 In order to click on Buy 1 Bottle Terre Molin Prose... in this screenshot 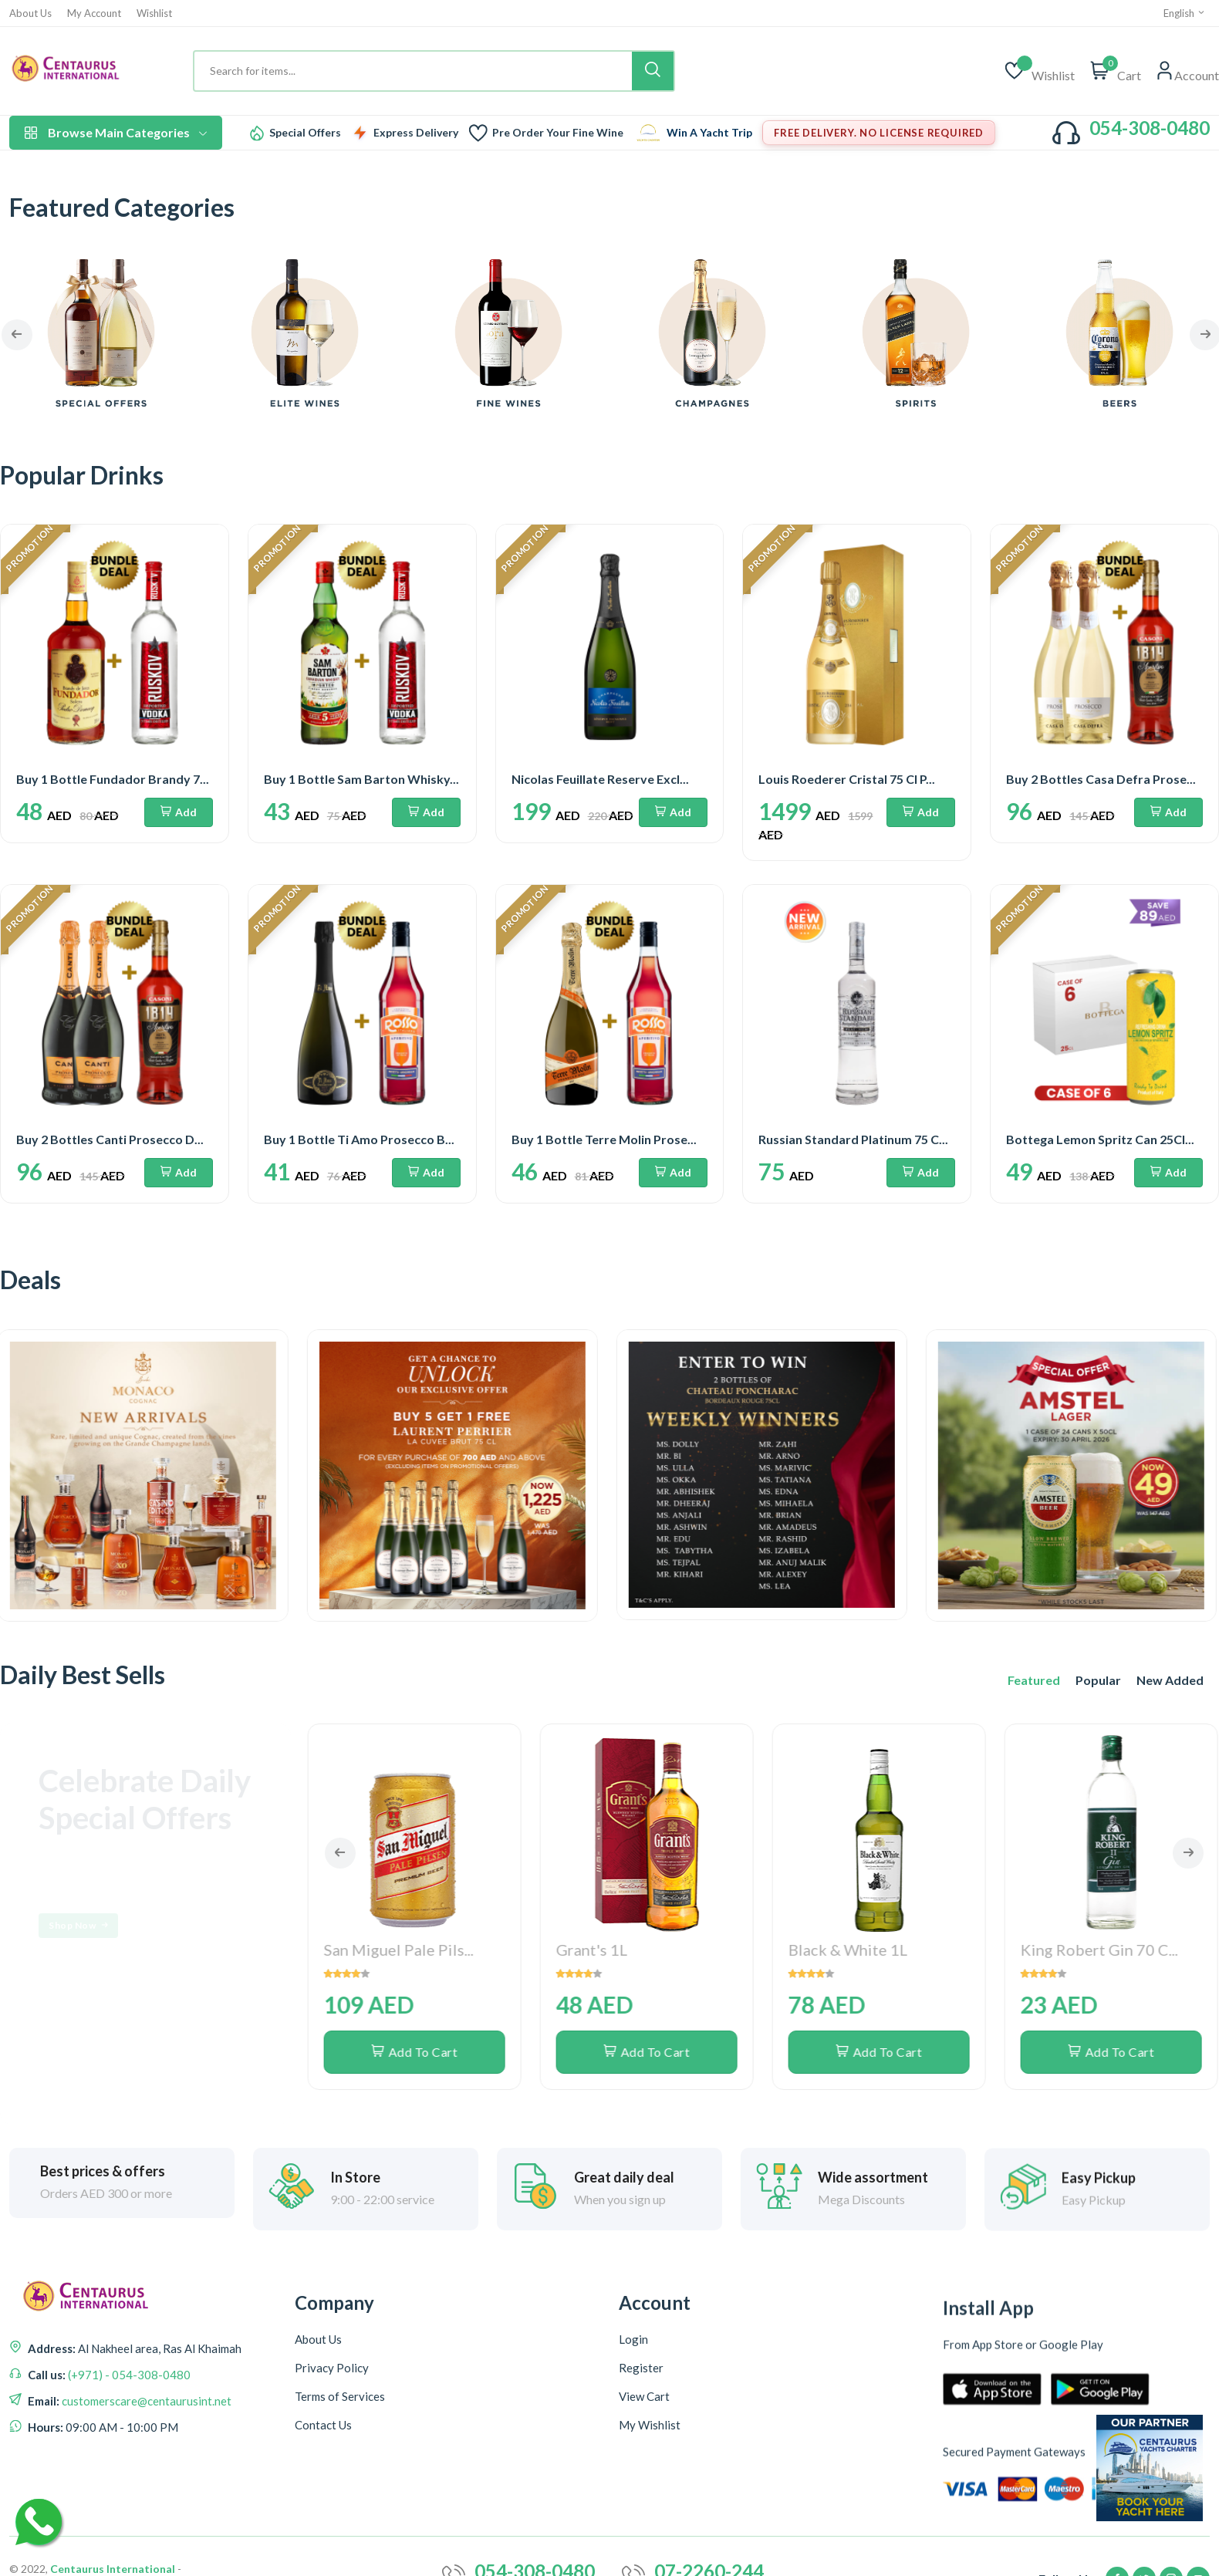, I will do `click(604, 1139)`.